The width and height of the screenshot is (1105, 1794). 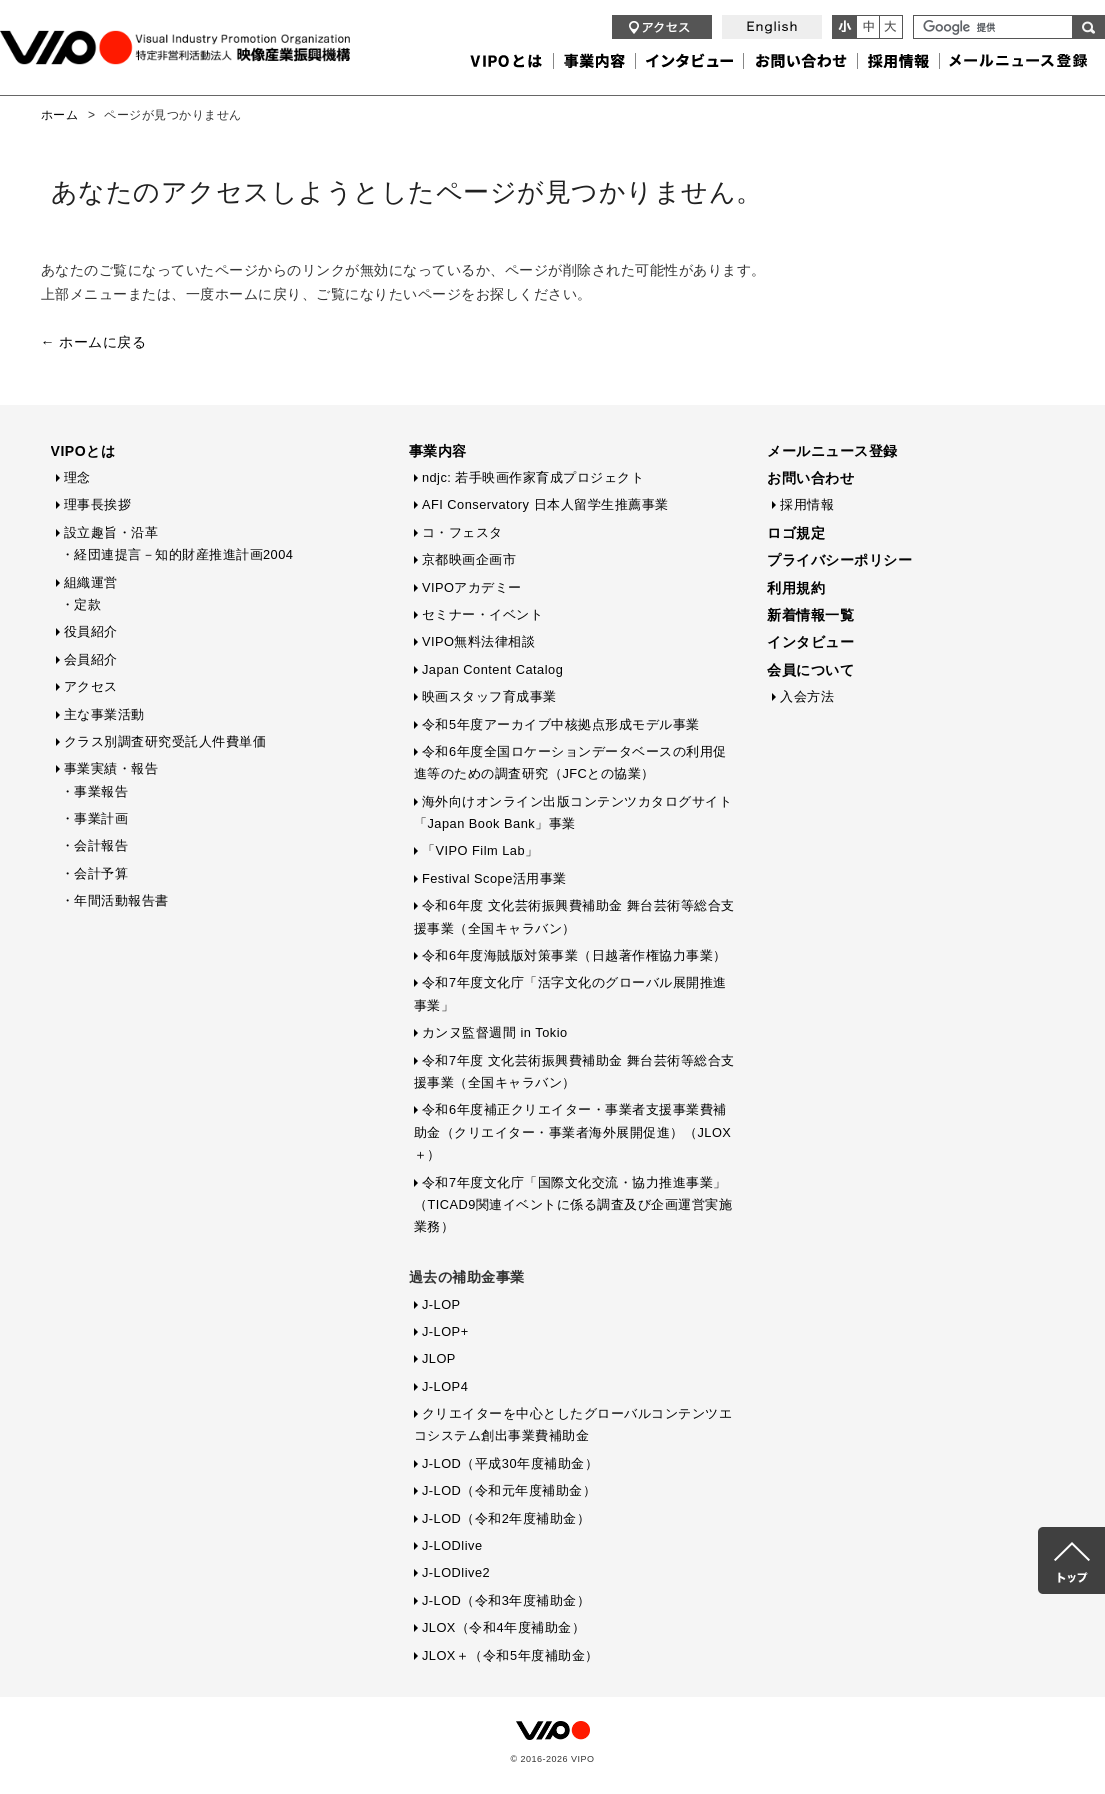 What do you see at coordinates (807, 696) in the screenshot?
I see `入会方法` at bounding box center [807, 696].